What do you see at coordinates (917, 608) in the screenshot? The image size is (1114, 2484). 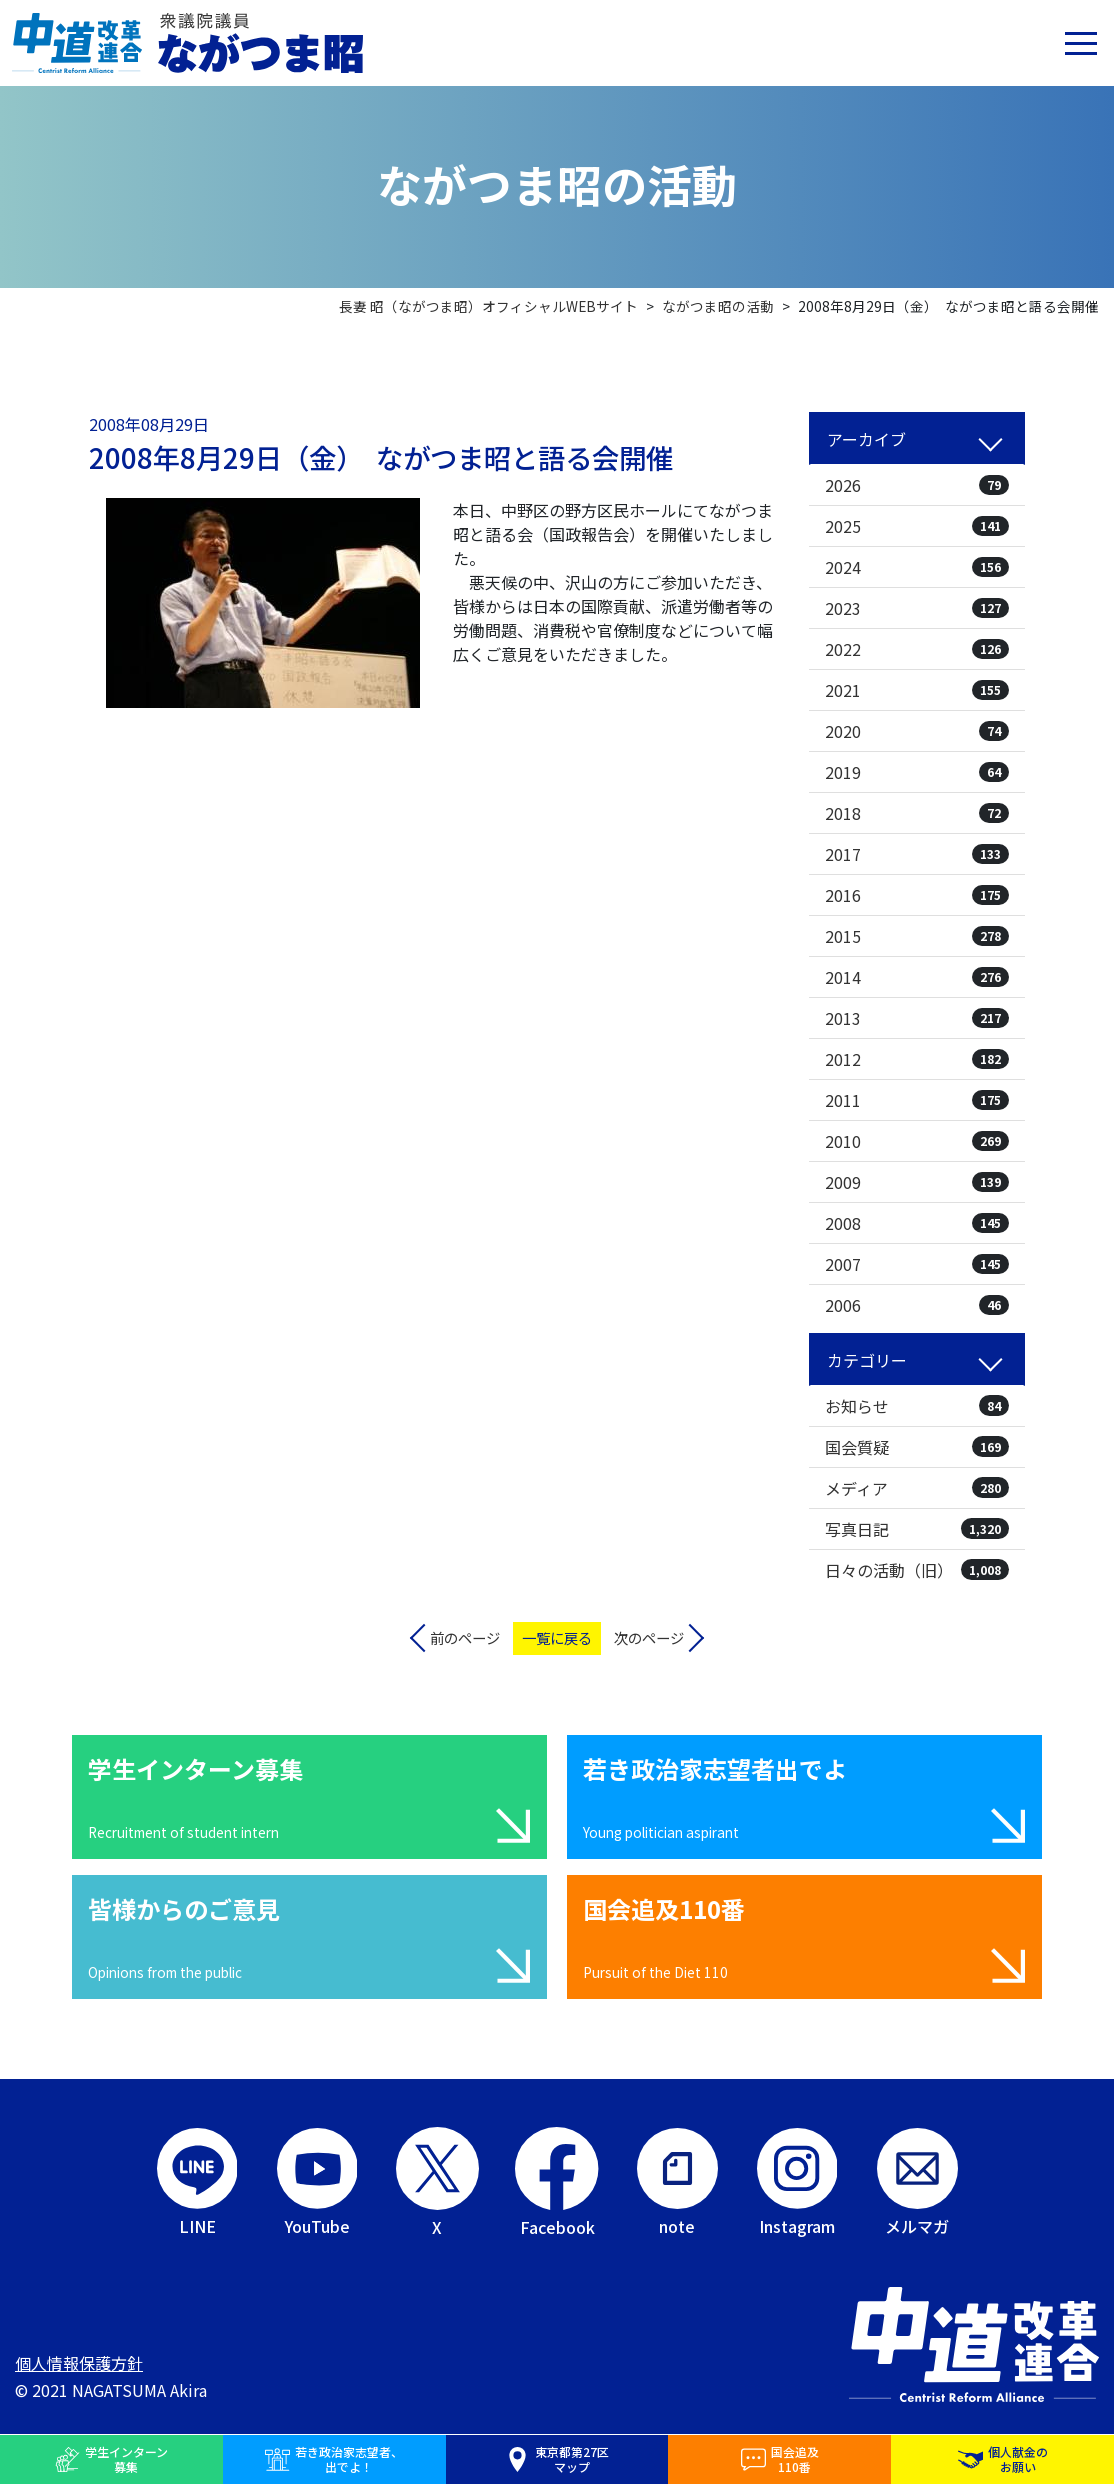 I see `2023` at bounding box center [917, 608].